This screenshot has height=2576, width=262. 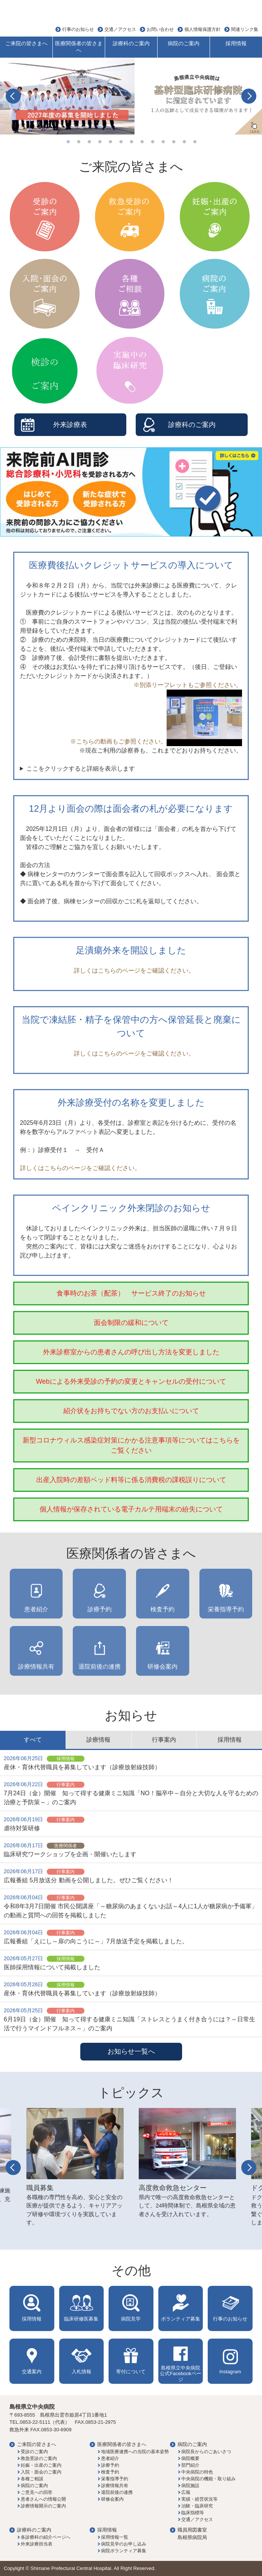 What do you see at coordinates (152, 142) in the screenshot?
I see `9 [button]` at bounding box center [152, 142].